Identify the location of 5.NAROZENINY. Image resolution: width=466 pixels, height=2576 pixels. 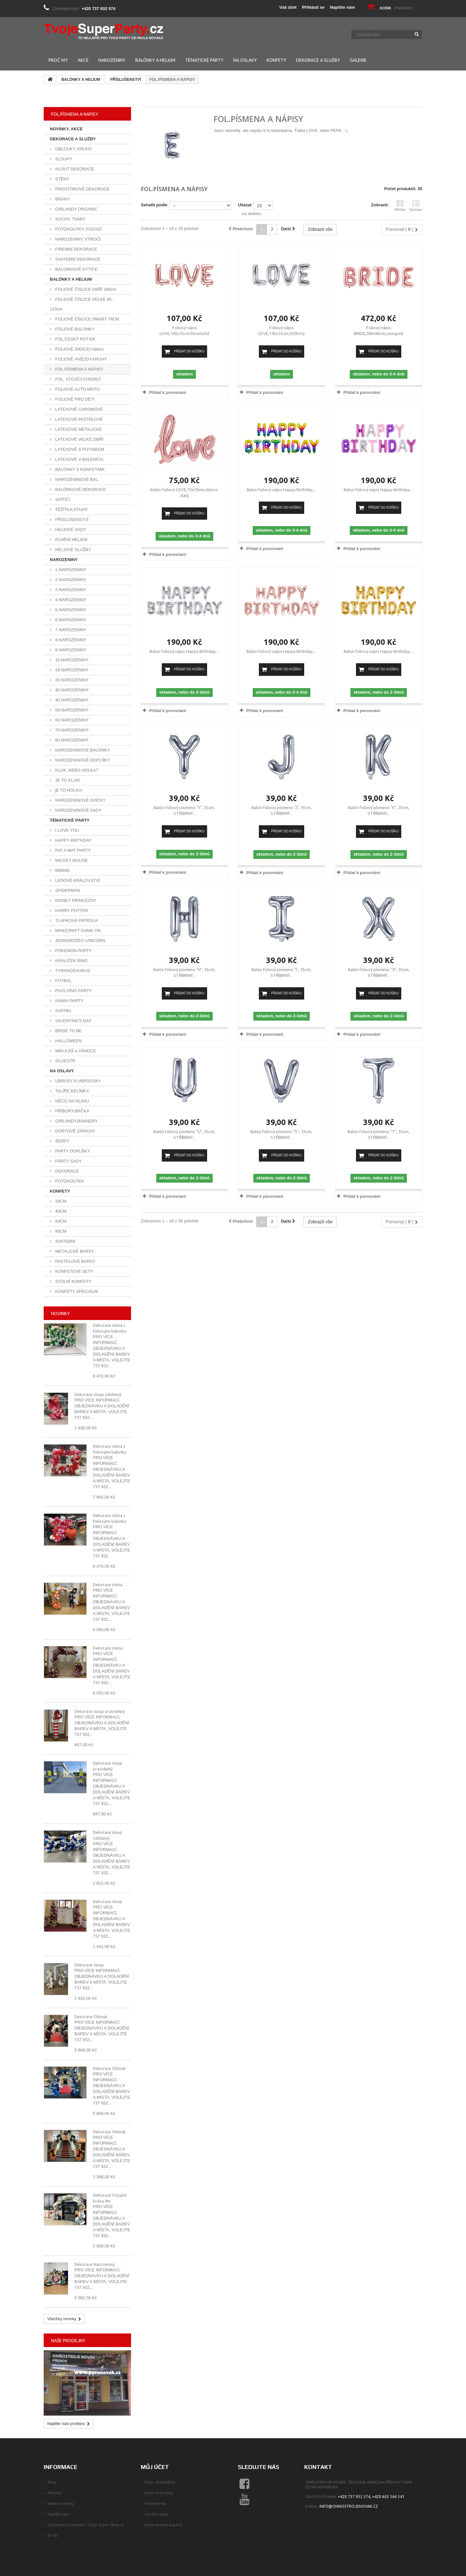
(70, 609).